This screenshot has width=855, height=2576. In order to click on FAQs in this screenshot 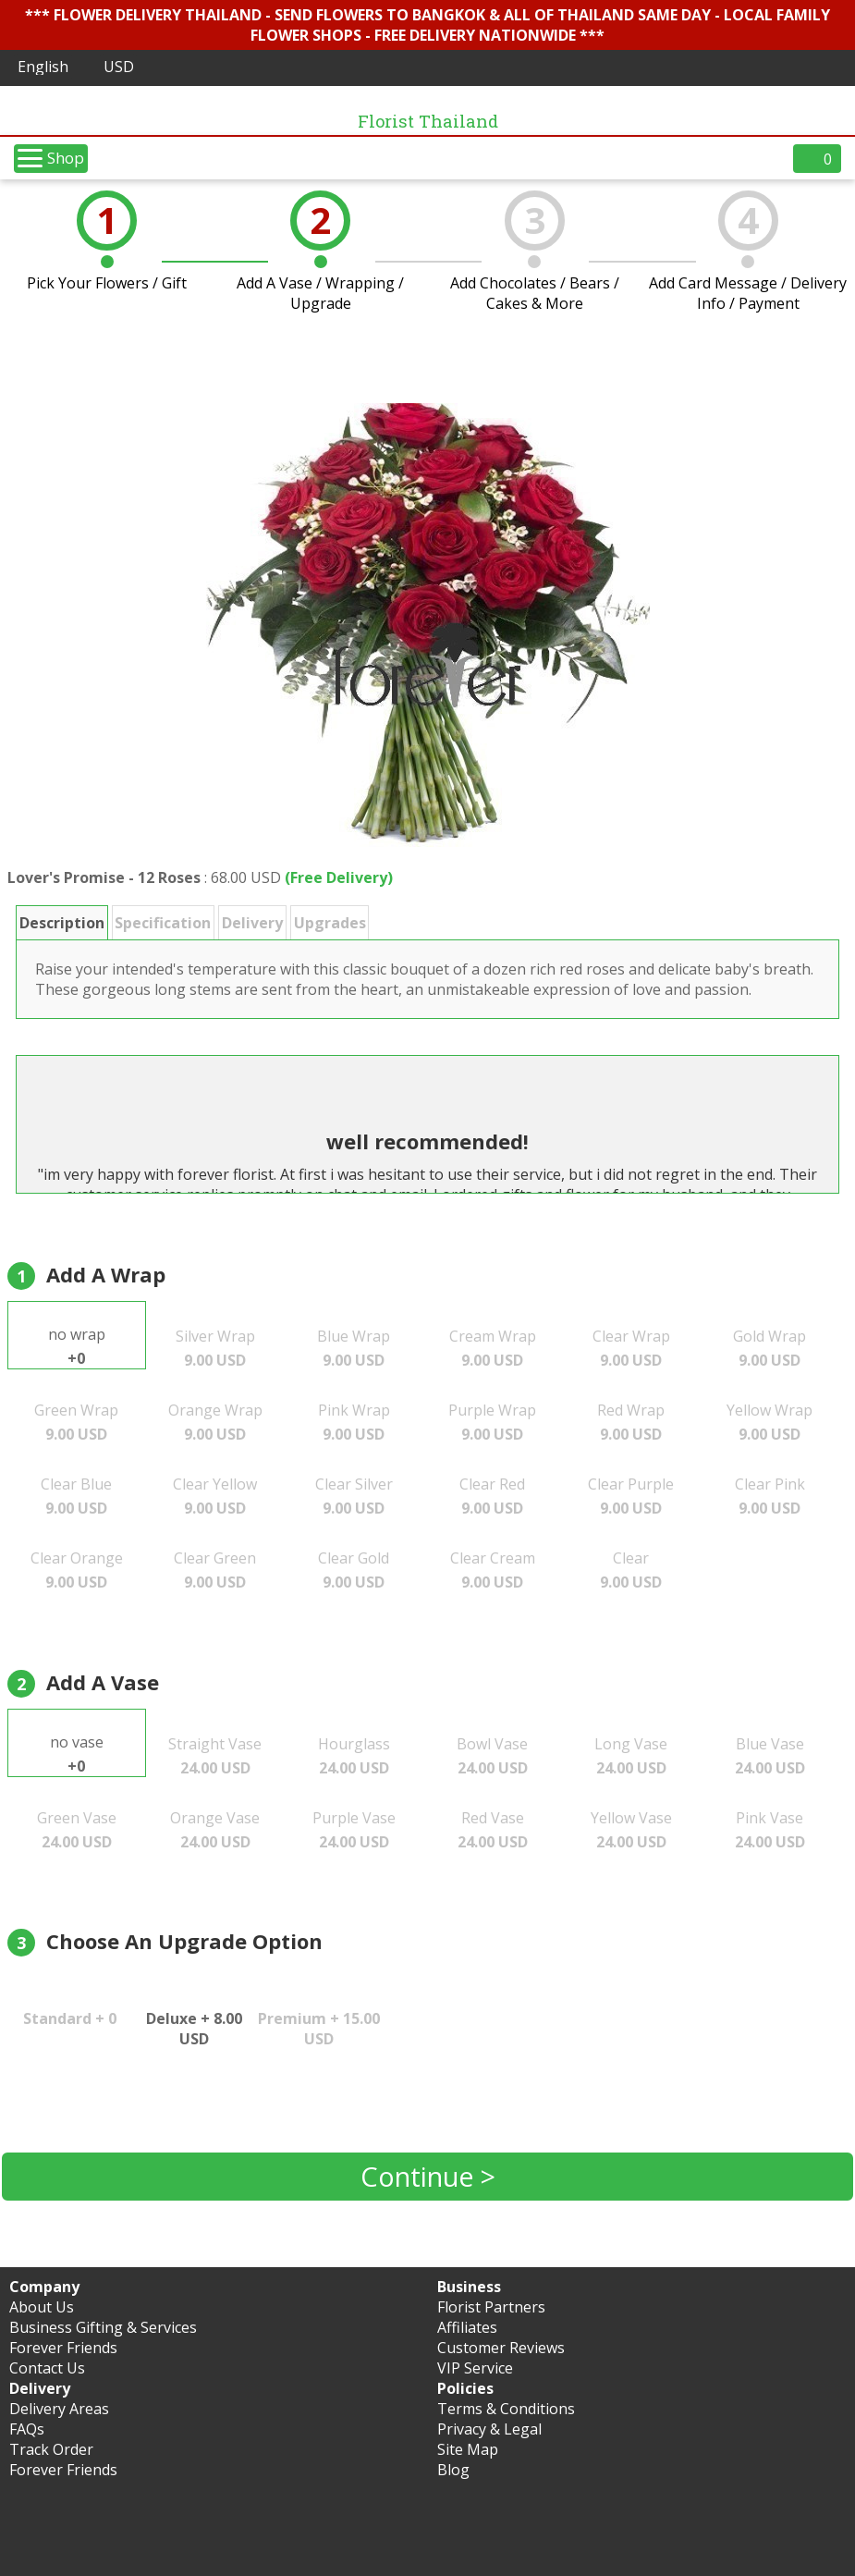, I will do `click(26, 2429)`.